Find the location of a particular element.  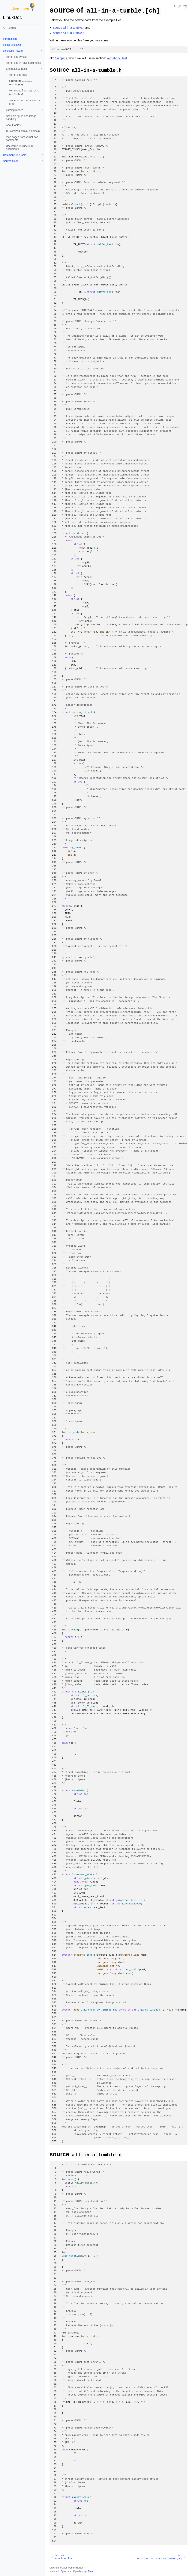

man pages from kernel-doc comments is located at coordinates (22, 139).